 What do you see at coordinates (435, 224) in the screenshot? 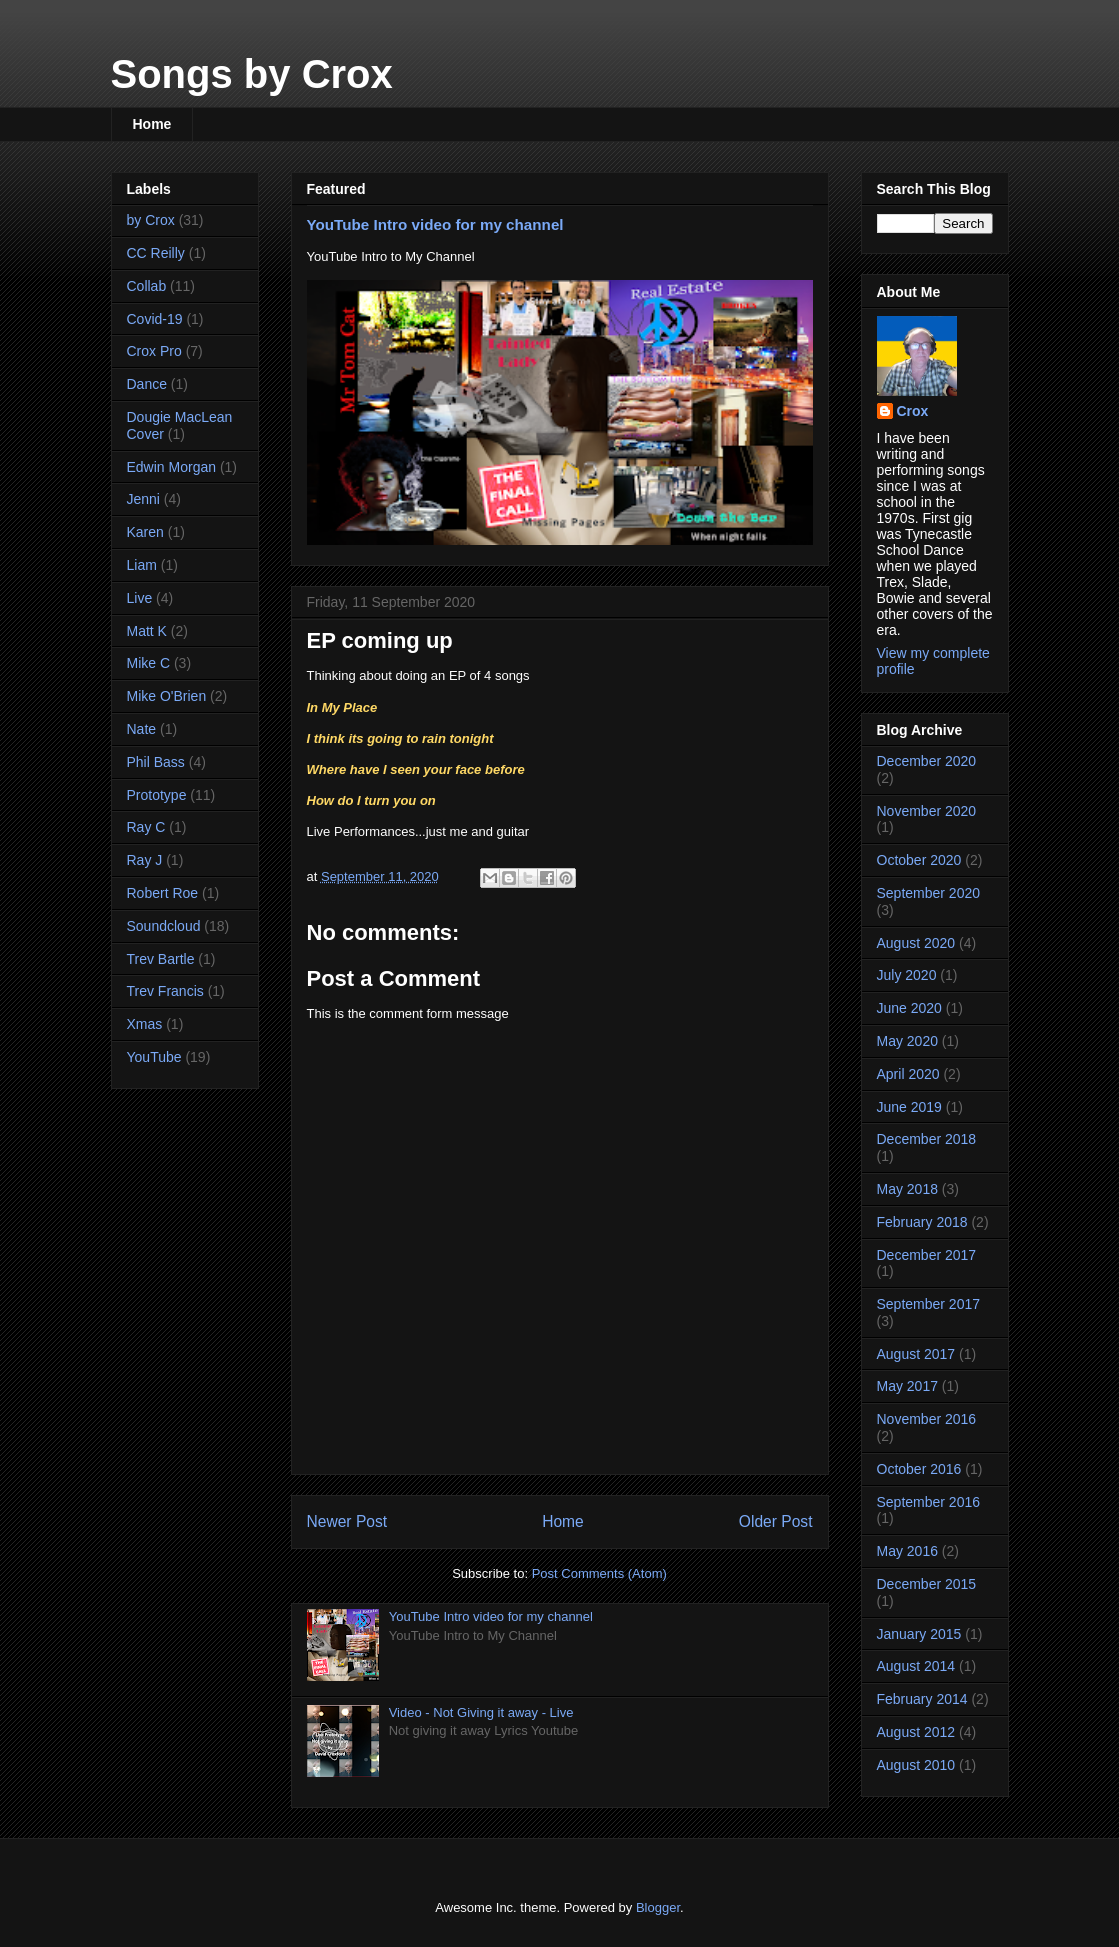
I see `YouTube Intro video for my channel` at bounding box center [435, 224].